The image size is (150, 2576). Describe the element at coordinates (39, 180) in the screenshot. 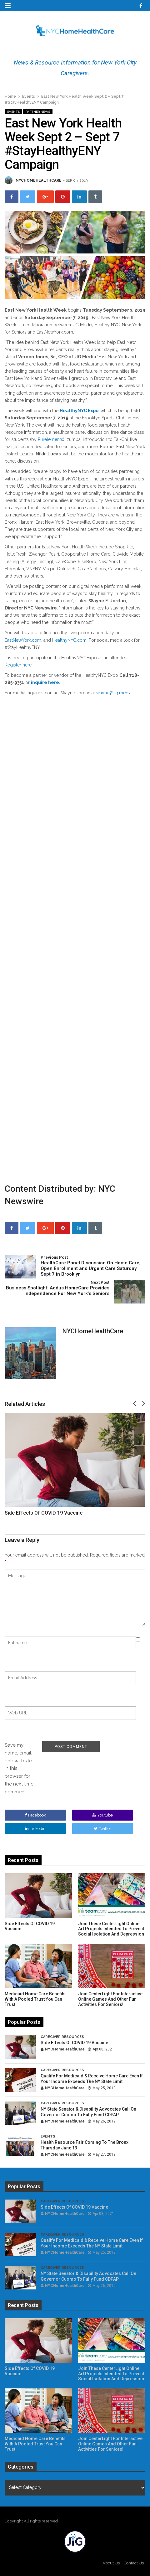

I see `NYCHomeHealthCare` at that location.